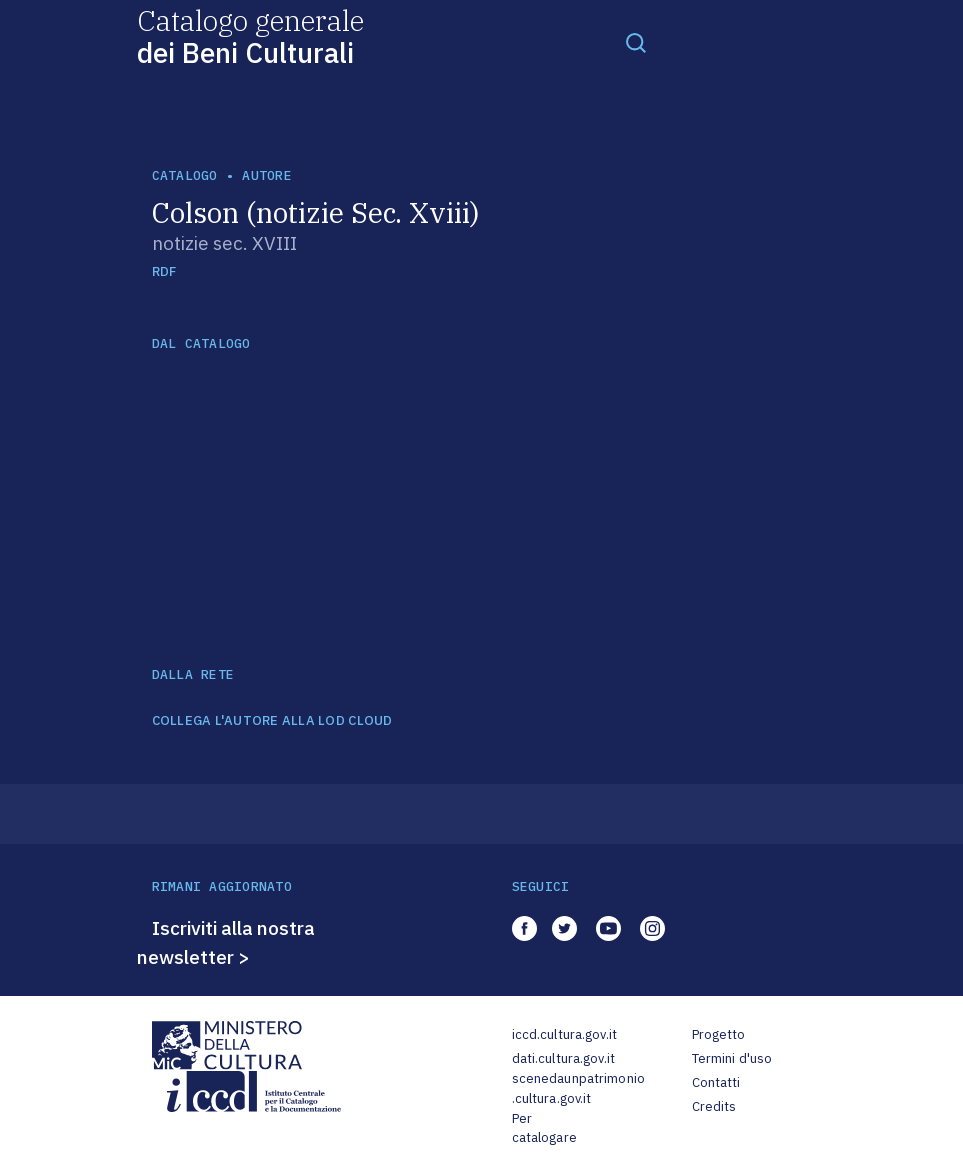 Image resolution: width=963 pixels, height=1173 pixels. I want to click on Termini d'uso, so click(732, 1058).